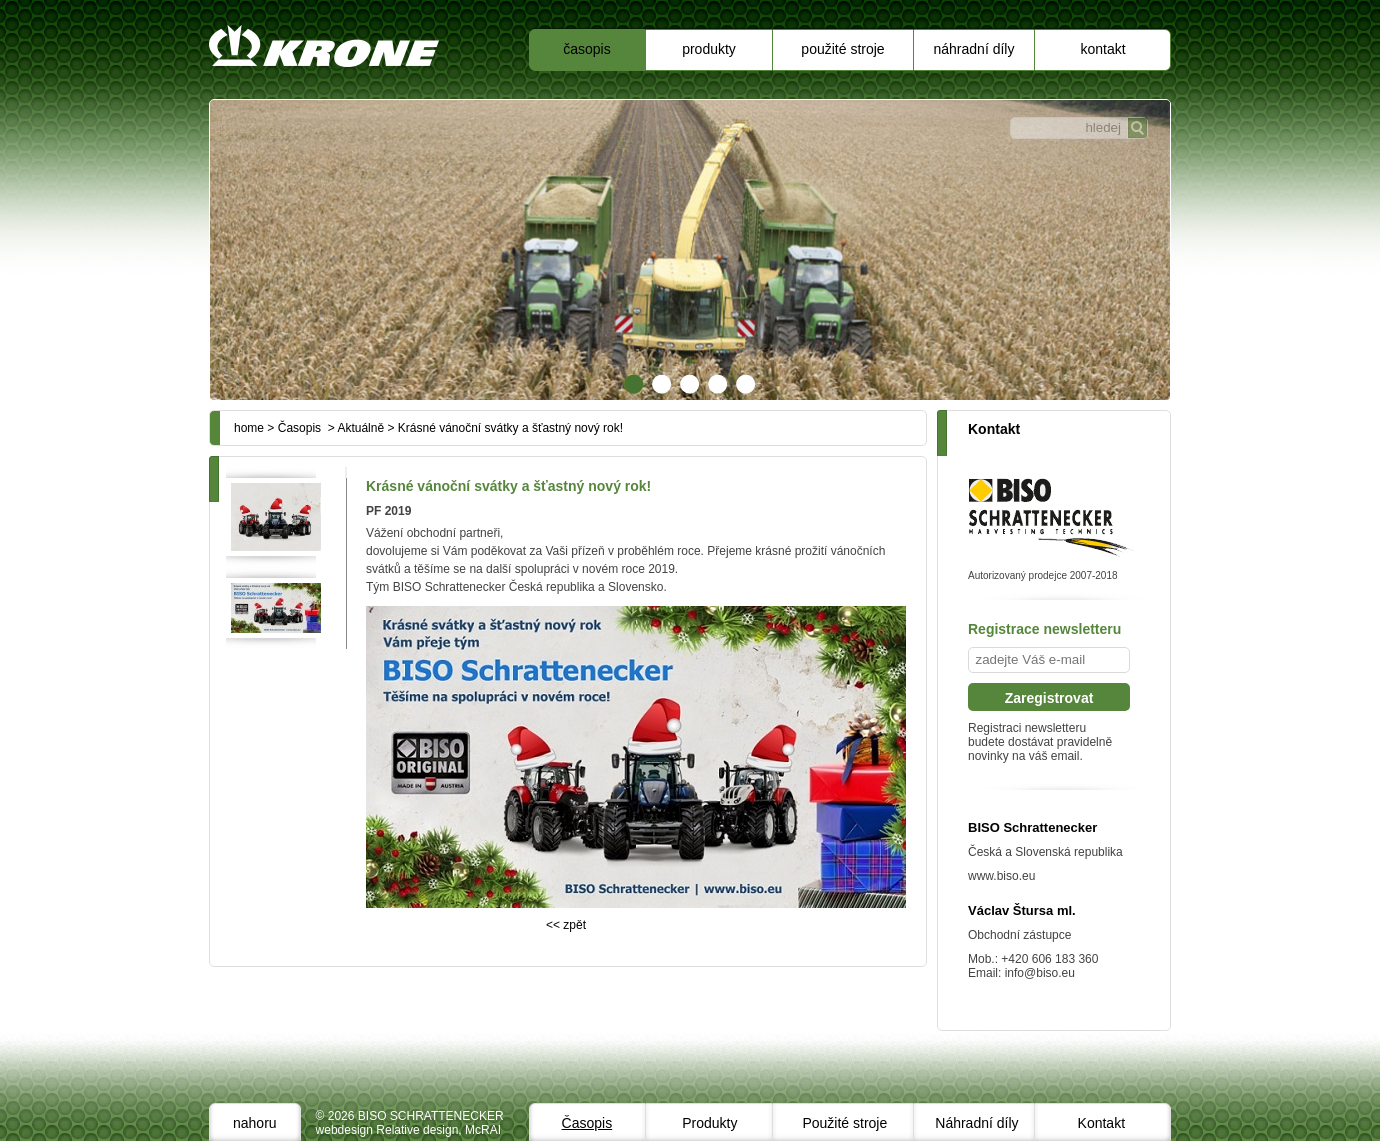 This screenshot has height=1141, width=1380. What do you see at coordinates (1040, 973) in the screenshot?
I see `info@biso.eu` at bounding box center [1040, 973].